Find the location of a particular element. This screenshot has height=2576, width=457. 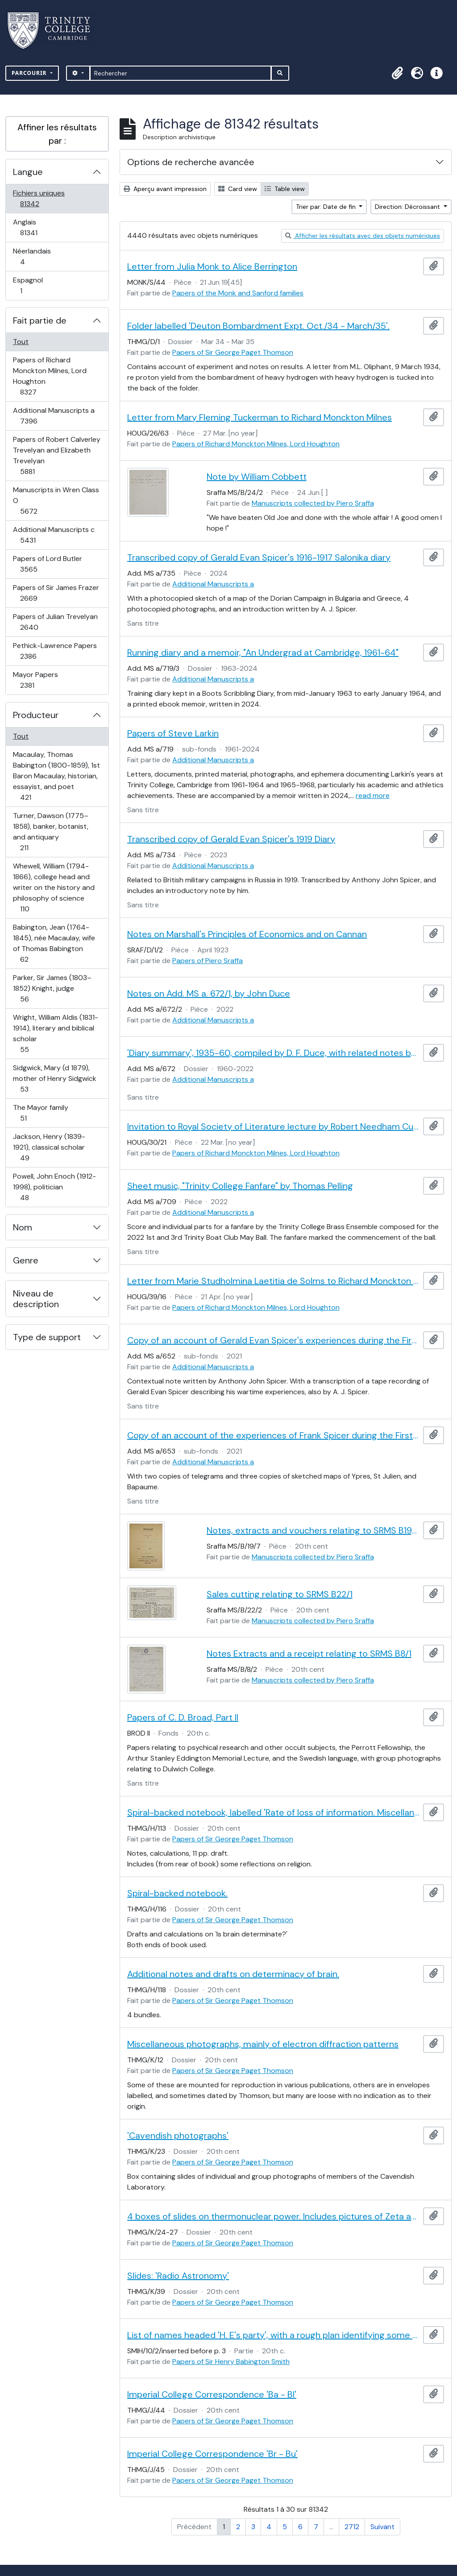

Manuscripts collected by Piero Sraffa is located at coordinates (313, 503).